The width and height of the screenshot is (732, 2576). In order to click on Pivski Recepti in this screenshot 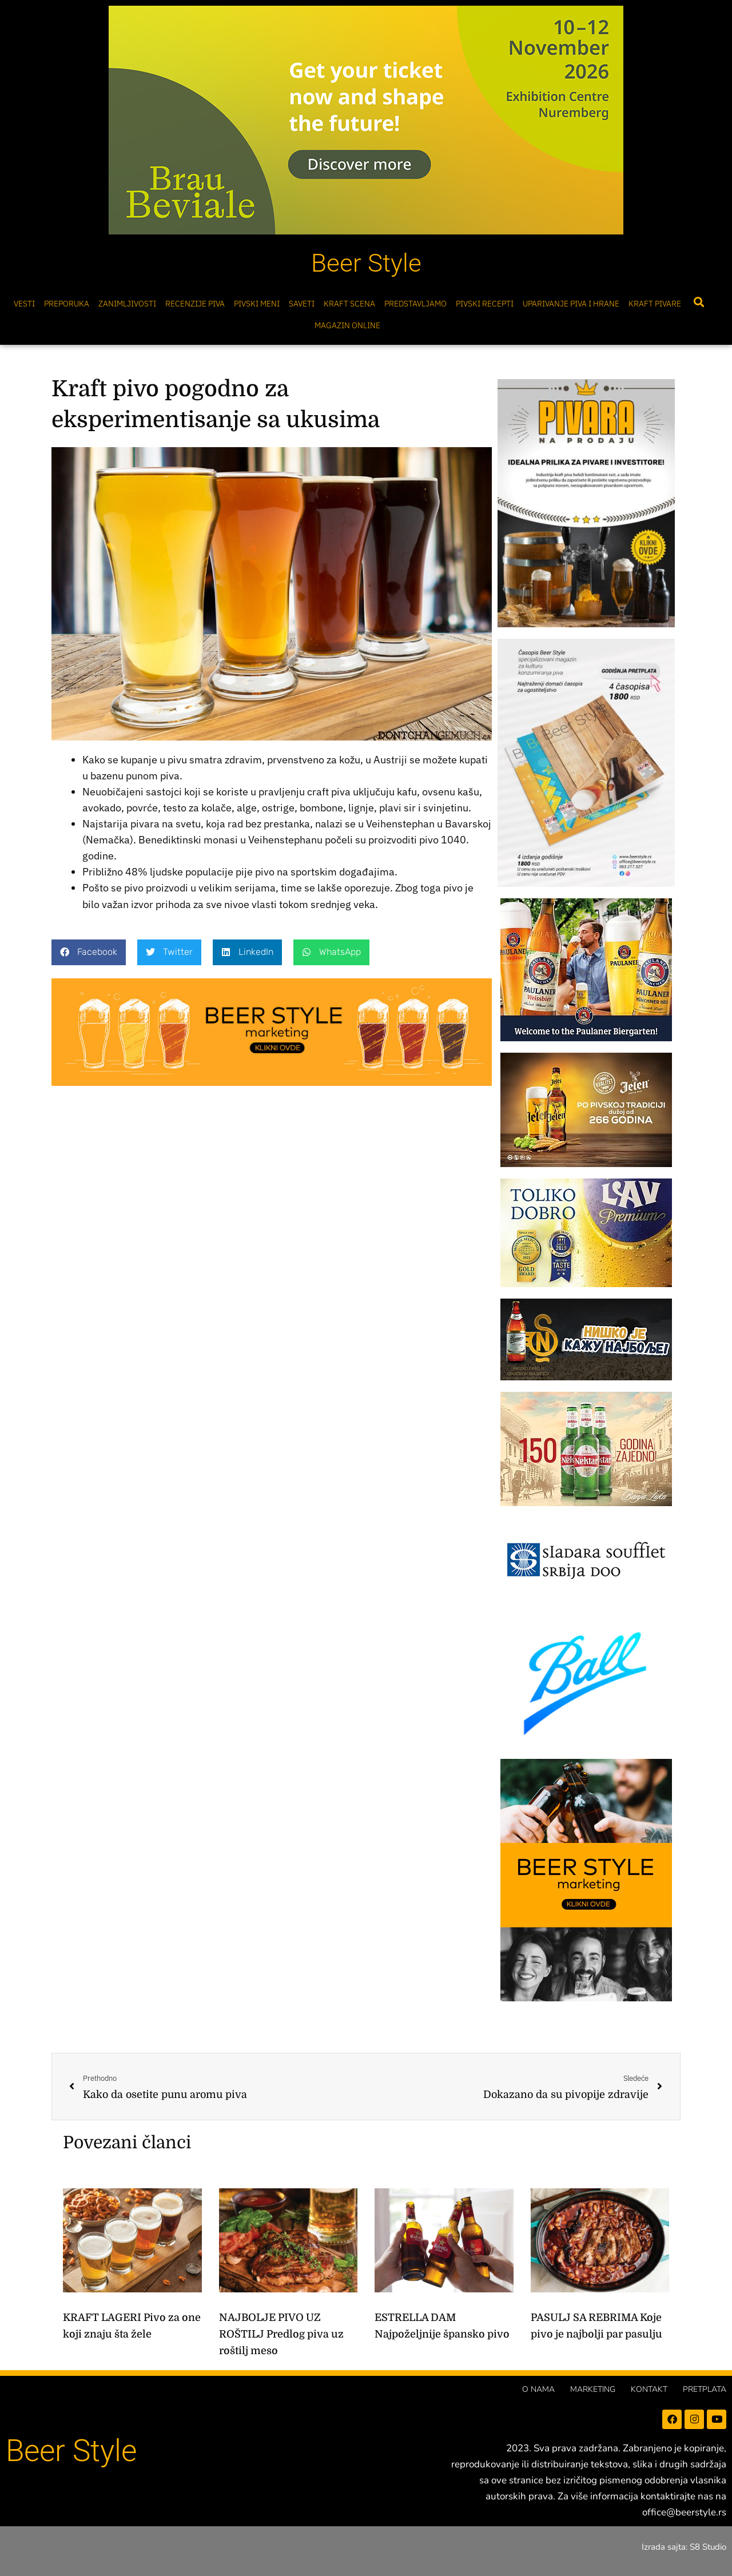, I will do `click(485, 303)`.